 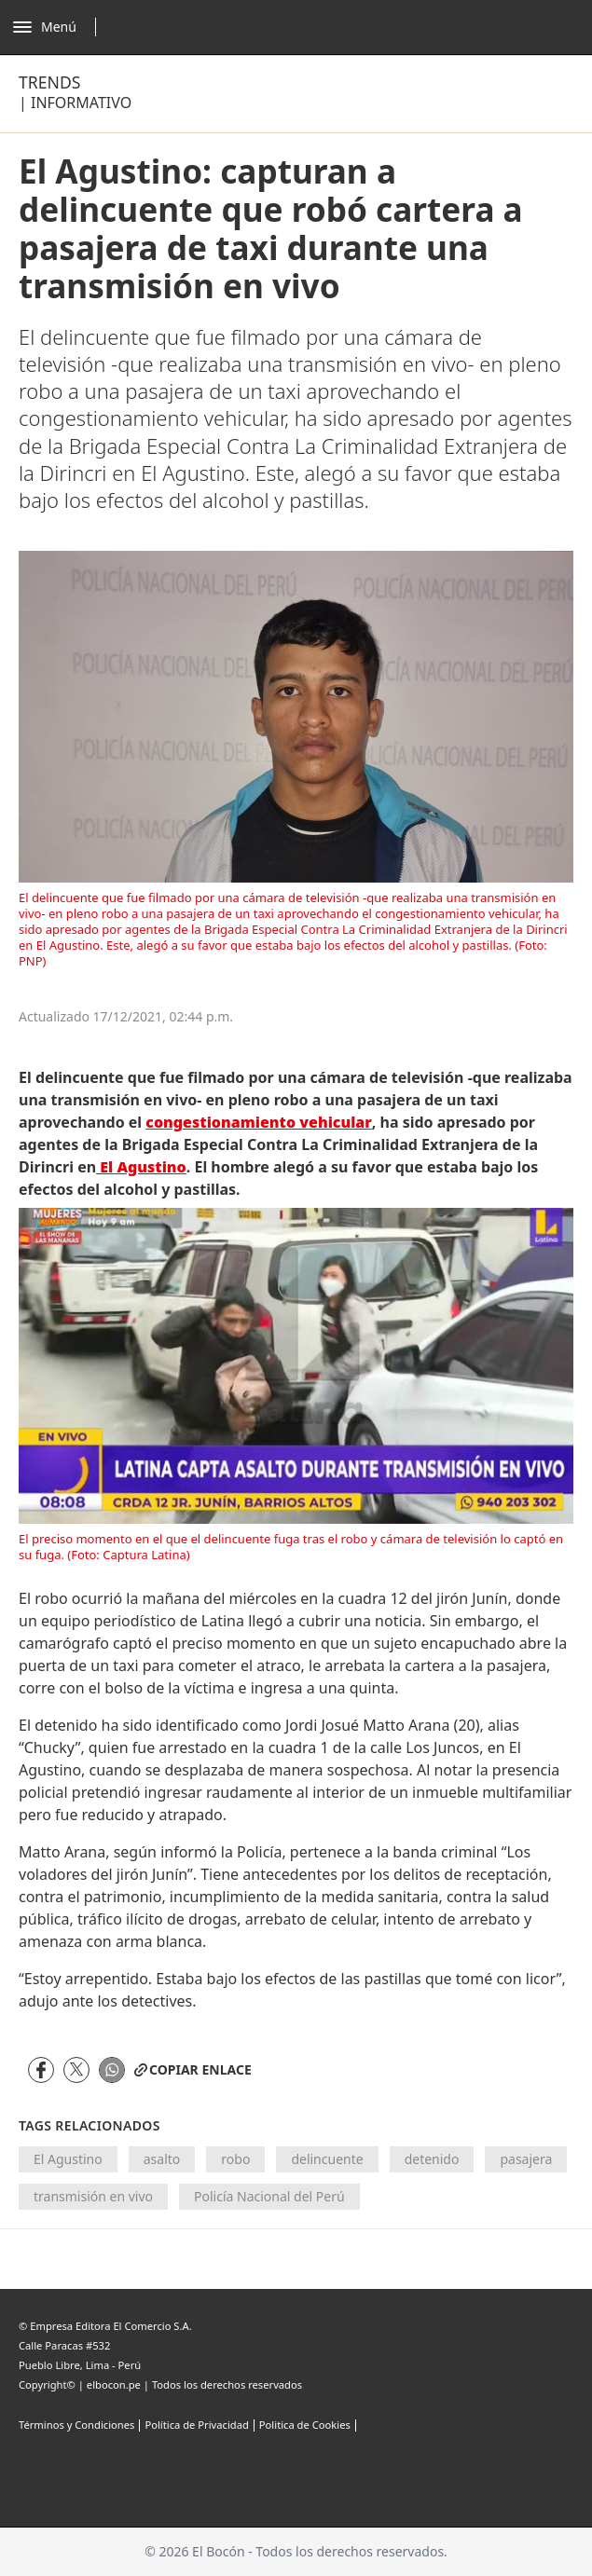 I want to click on Policía Nacional del Perú, so click(x=269, y=2196).